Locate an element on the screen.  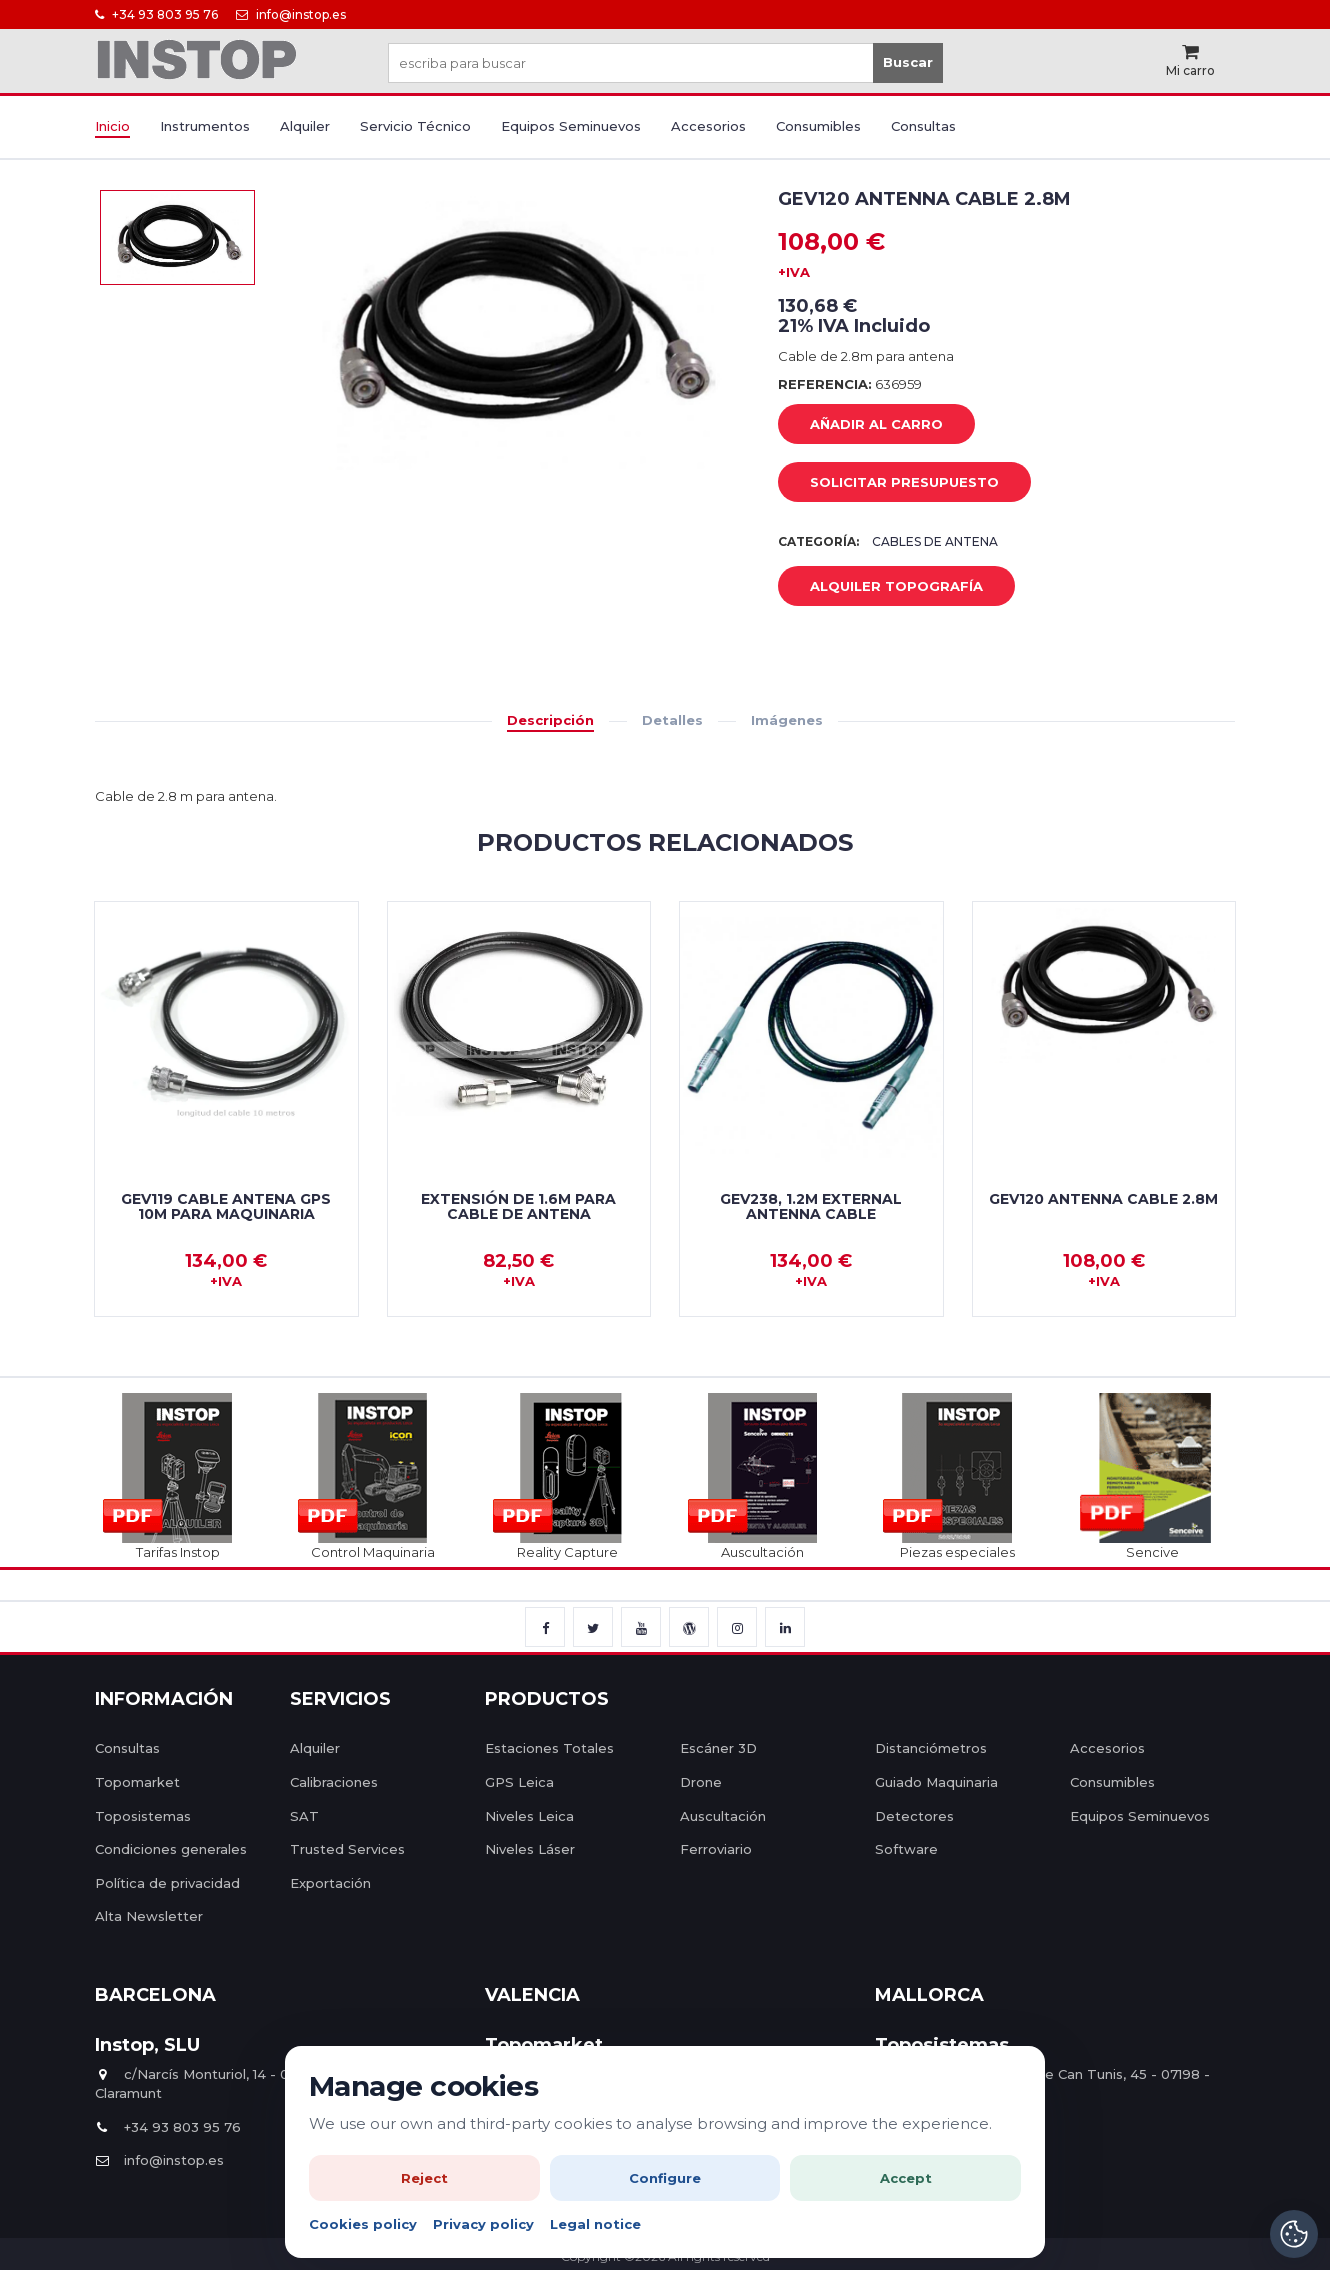
Distanciómetros is located at coordinates (931, 1748).